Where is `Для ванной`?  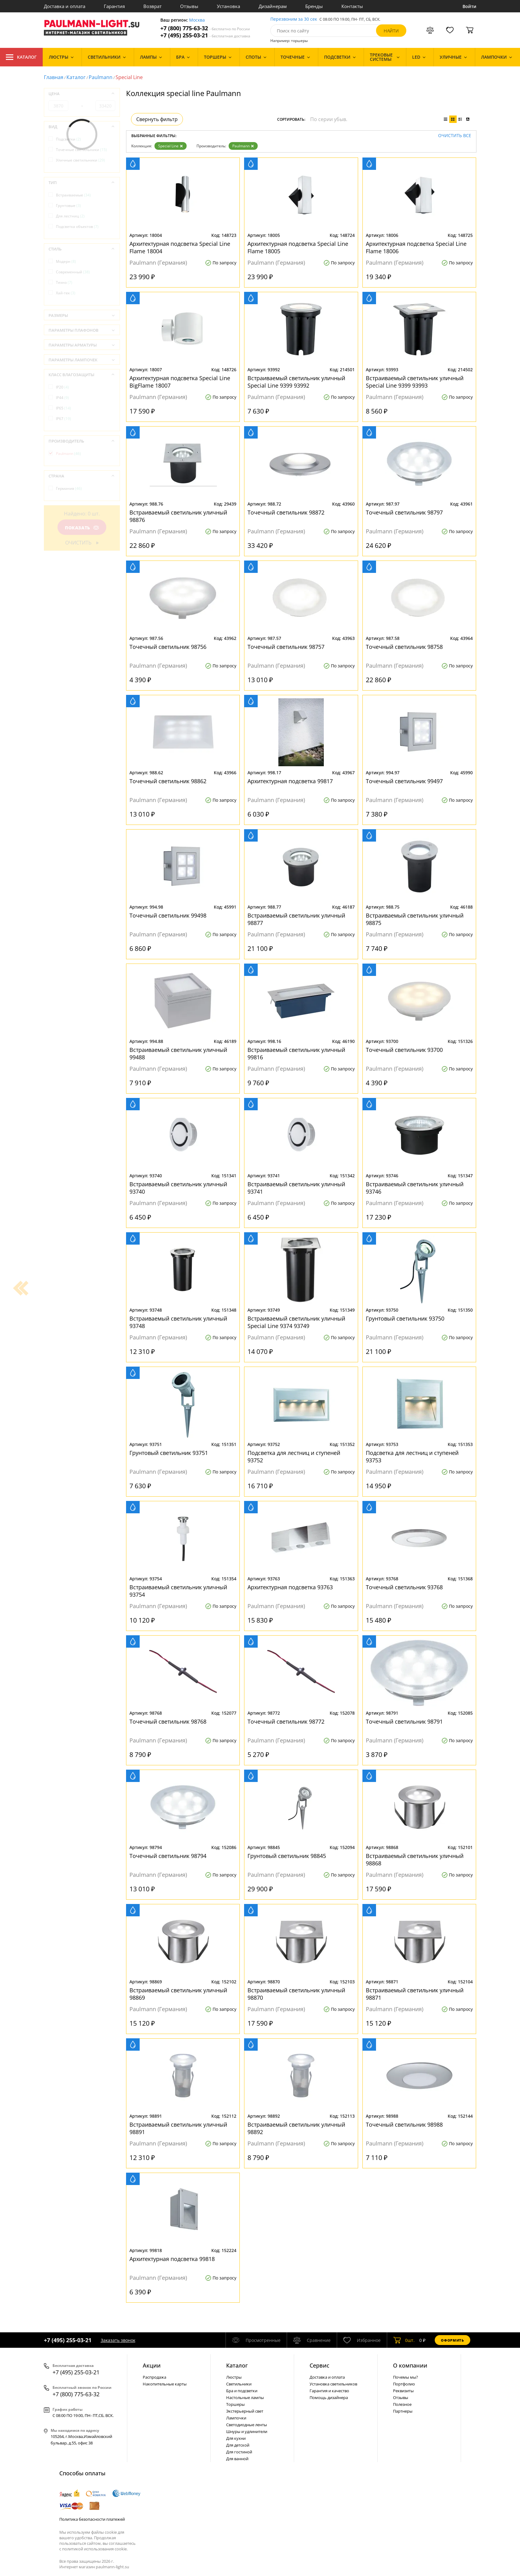 Для ванной is located at coordinates (237, 2458).